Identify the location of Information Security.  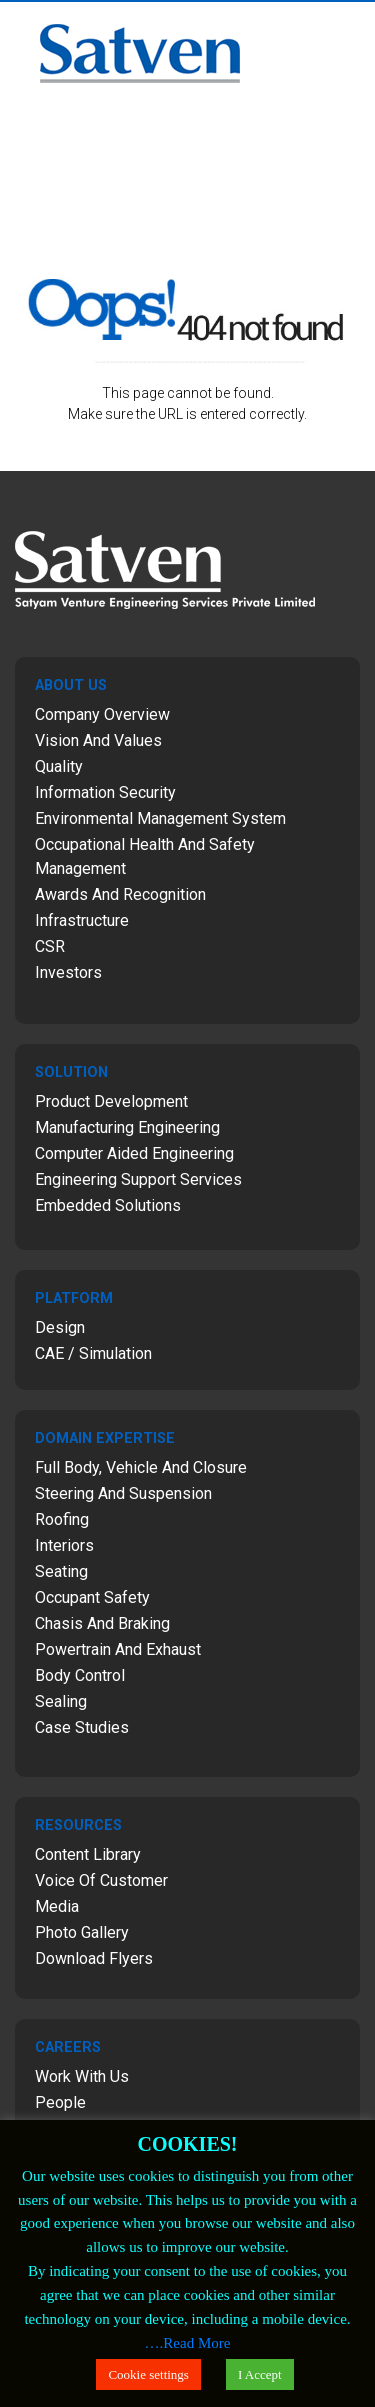
(105, 792).